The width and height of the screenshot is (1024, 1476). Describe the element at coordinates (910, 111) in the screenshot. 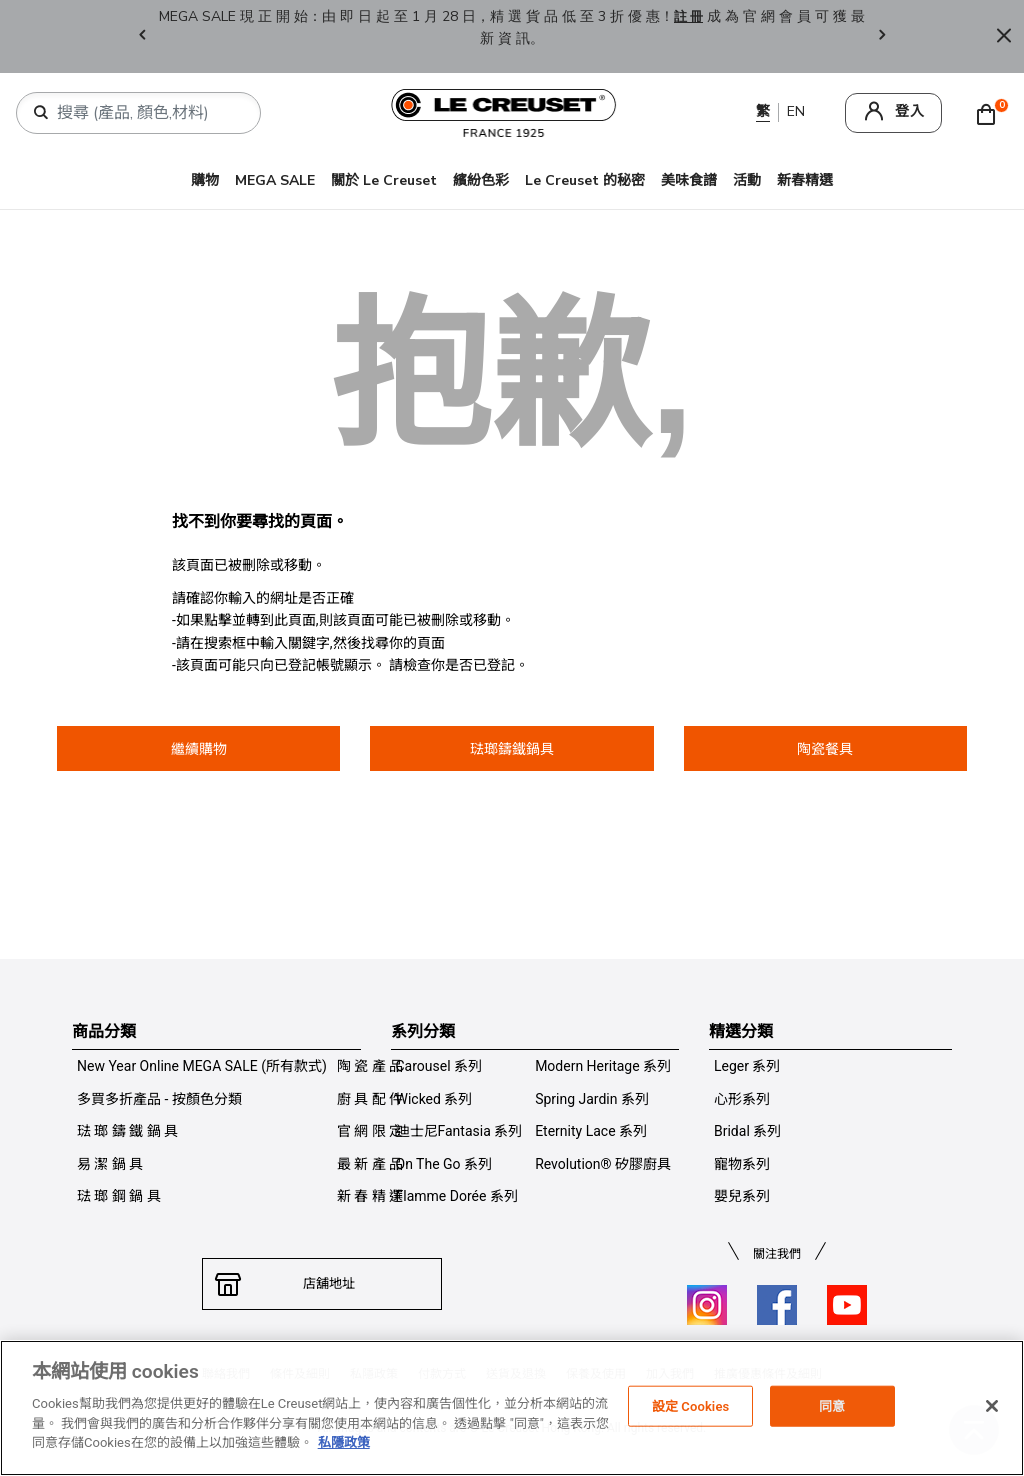

I see `登入` at that location.